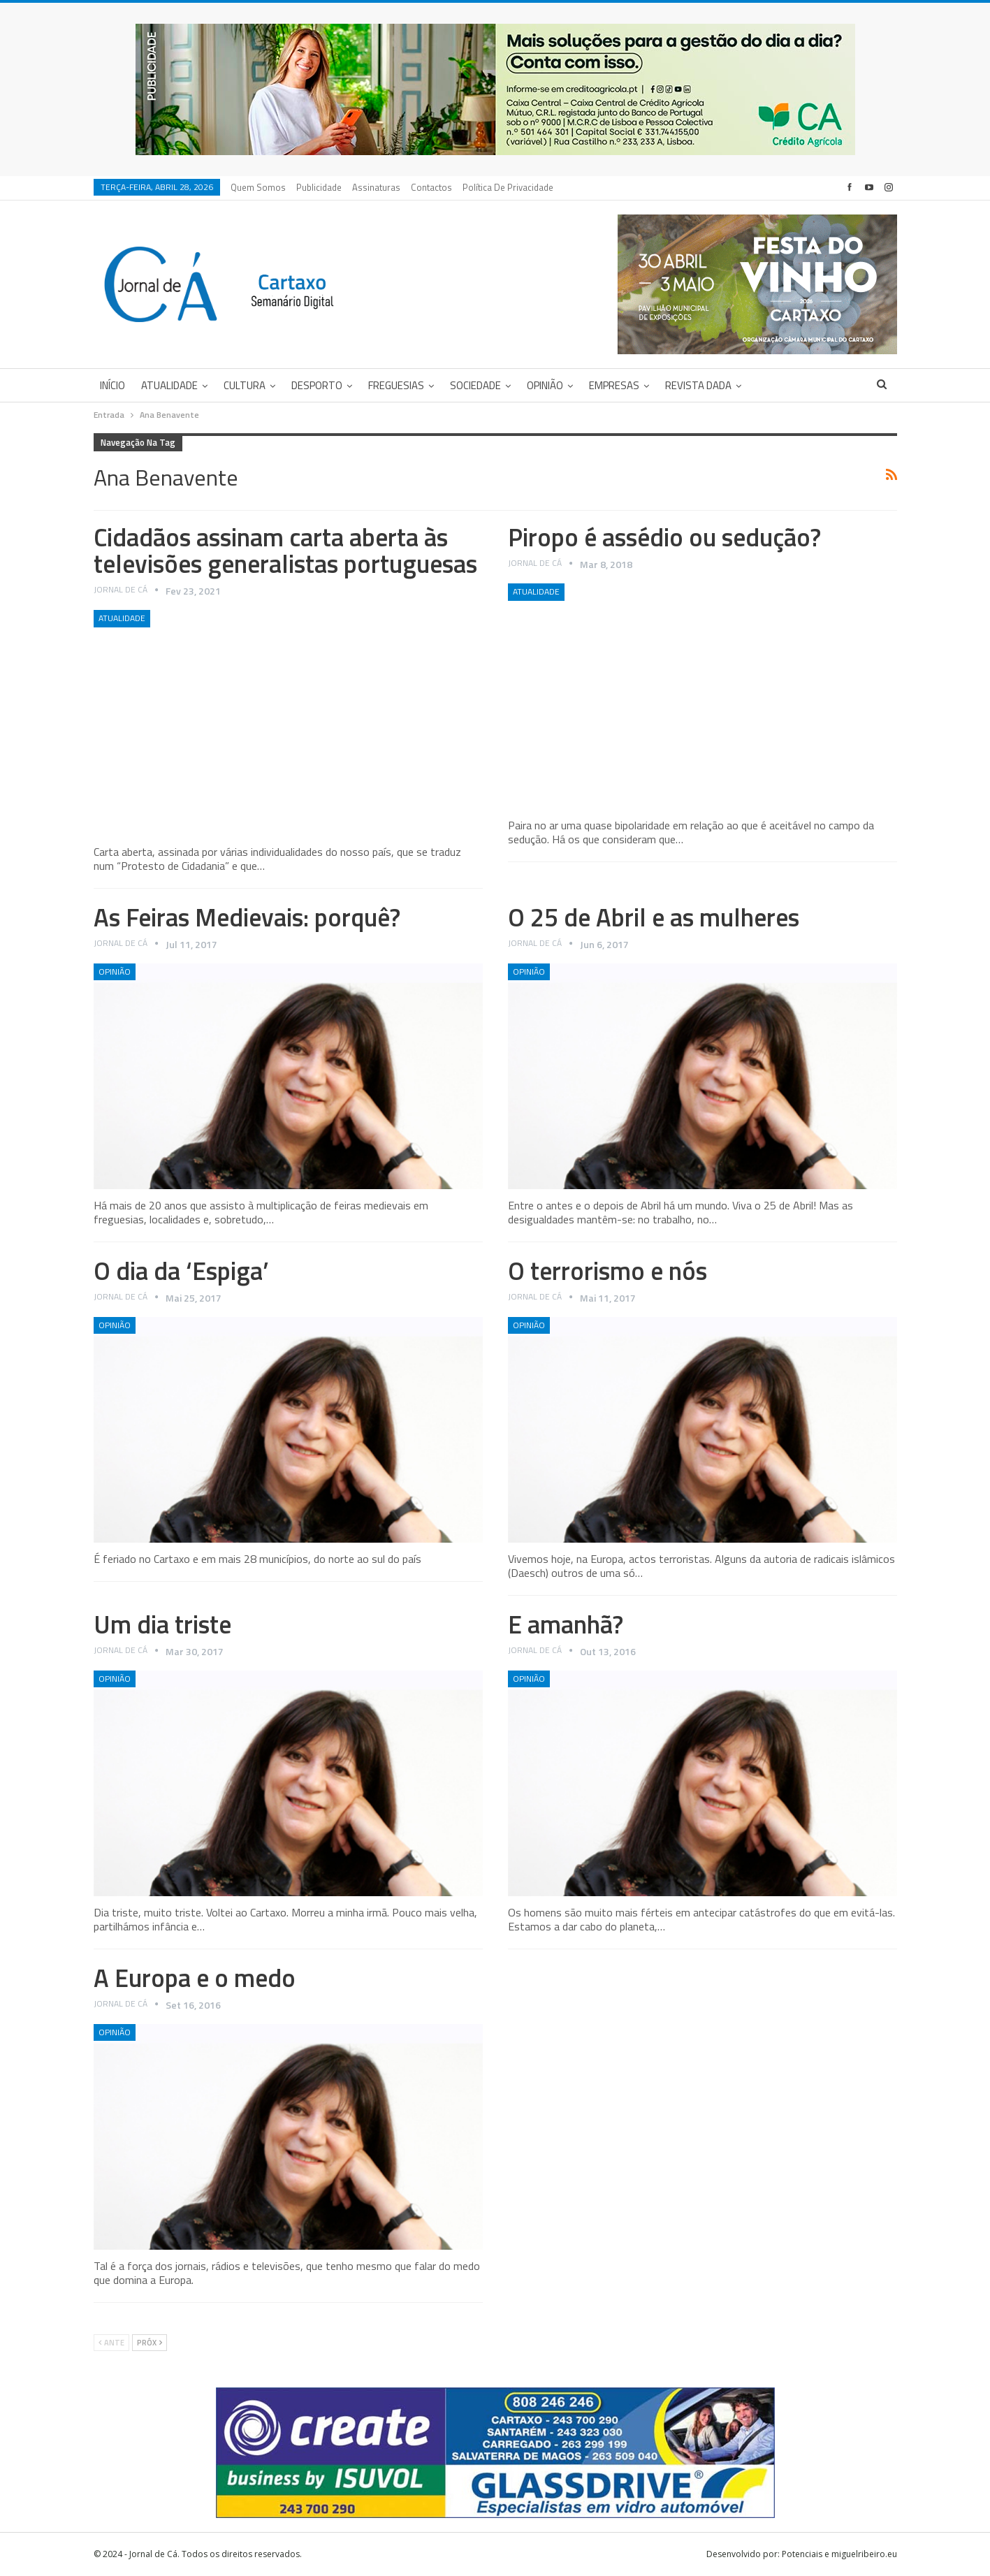  Describe the element at coordinates (653, 917) in the screenshot. I see `O 25 de Abril e as mulheres` at that location.